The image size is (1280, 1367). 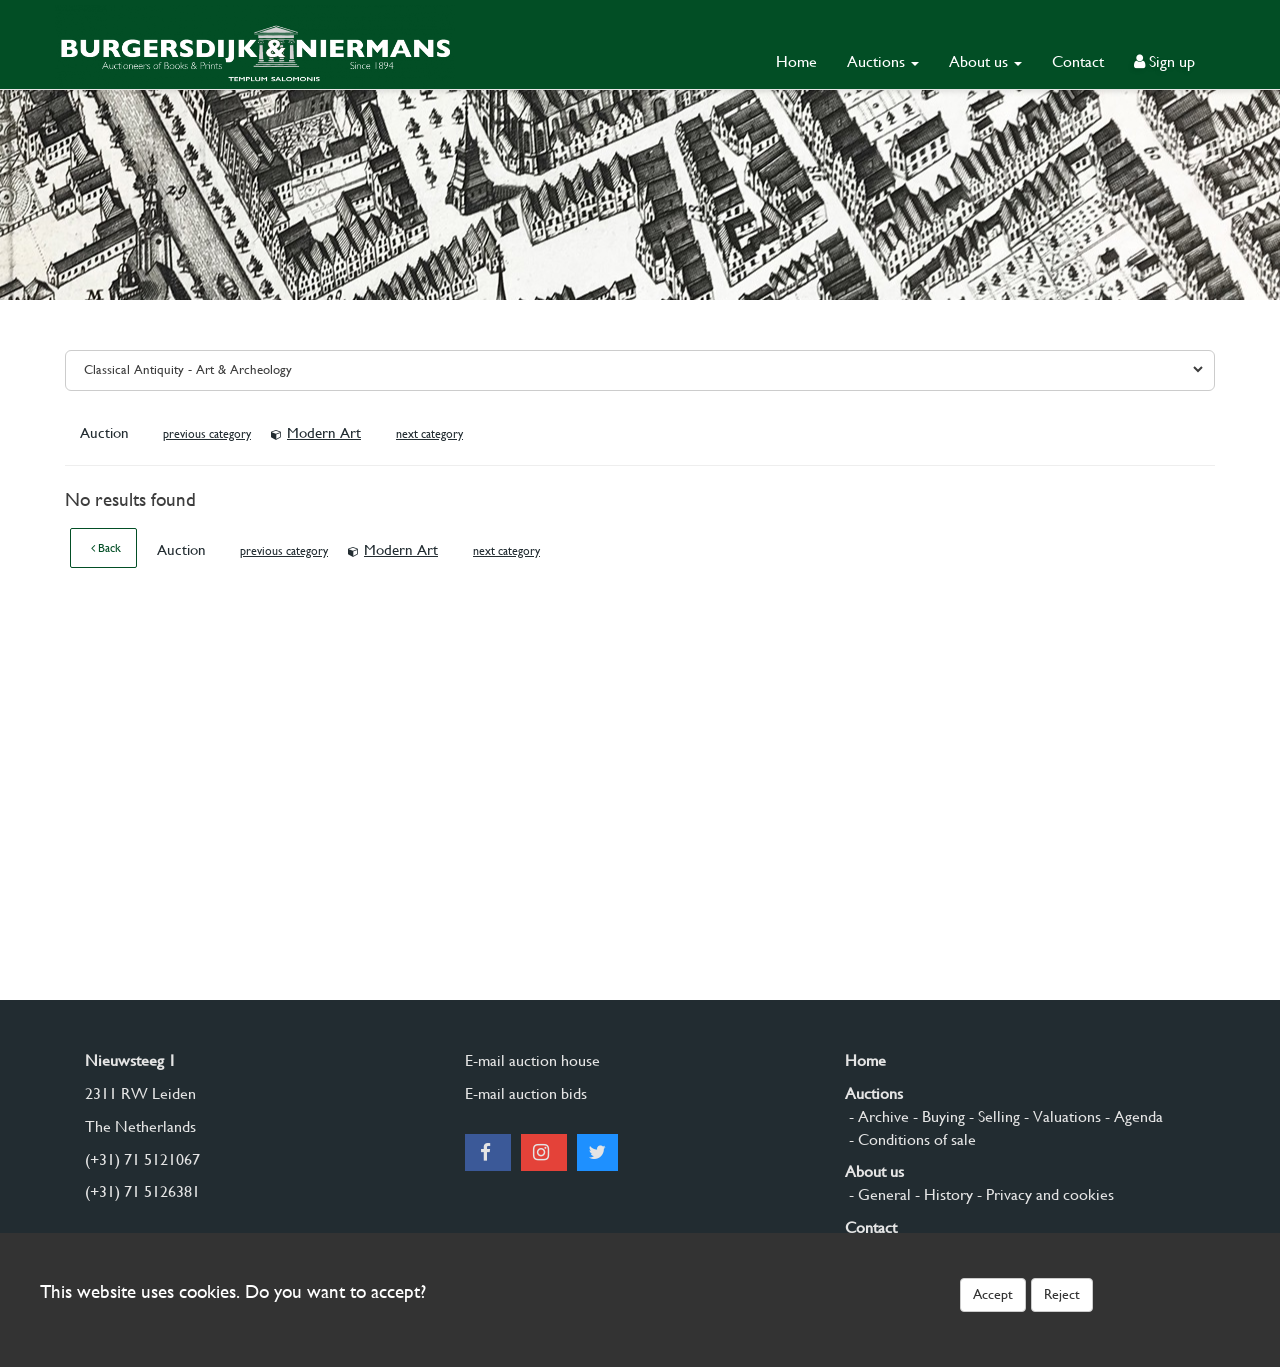 What do you see at coordinates (142, 1191) in the screenshot?
I see `(+31) 71 5126381` at bounding box center [142, 1191].